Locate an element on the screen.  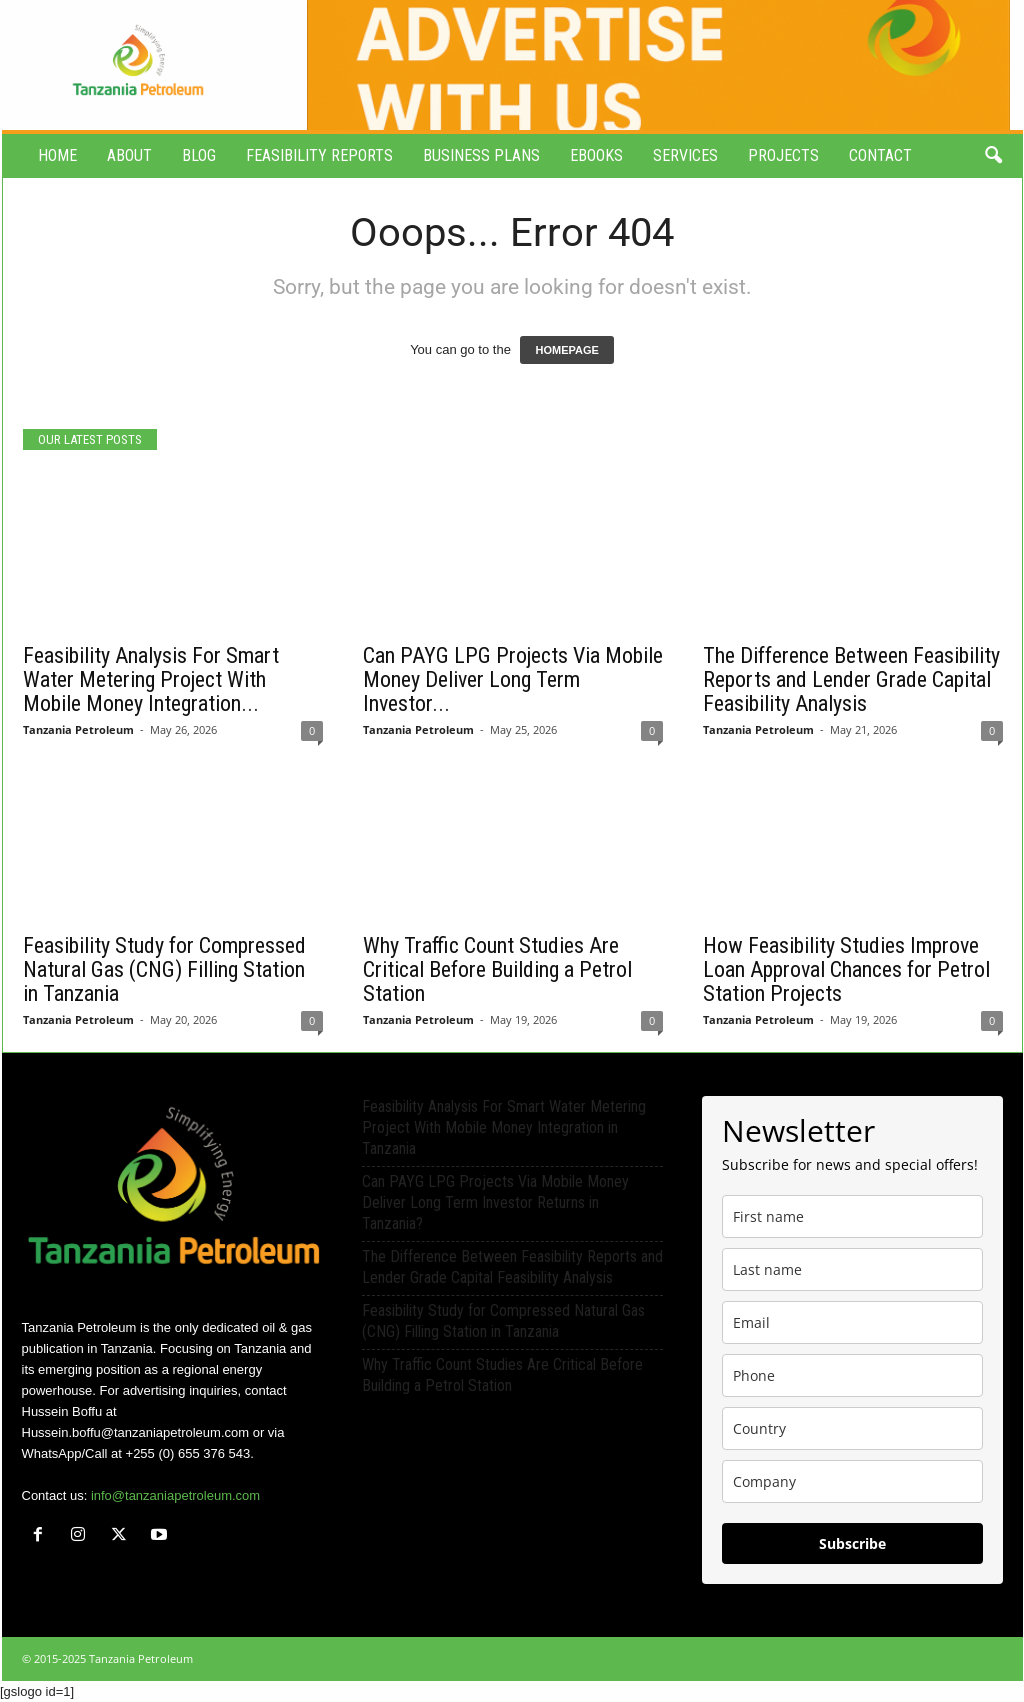
HOMEPAGE is located at coordinates (566, 350).